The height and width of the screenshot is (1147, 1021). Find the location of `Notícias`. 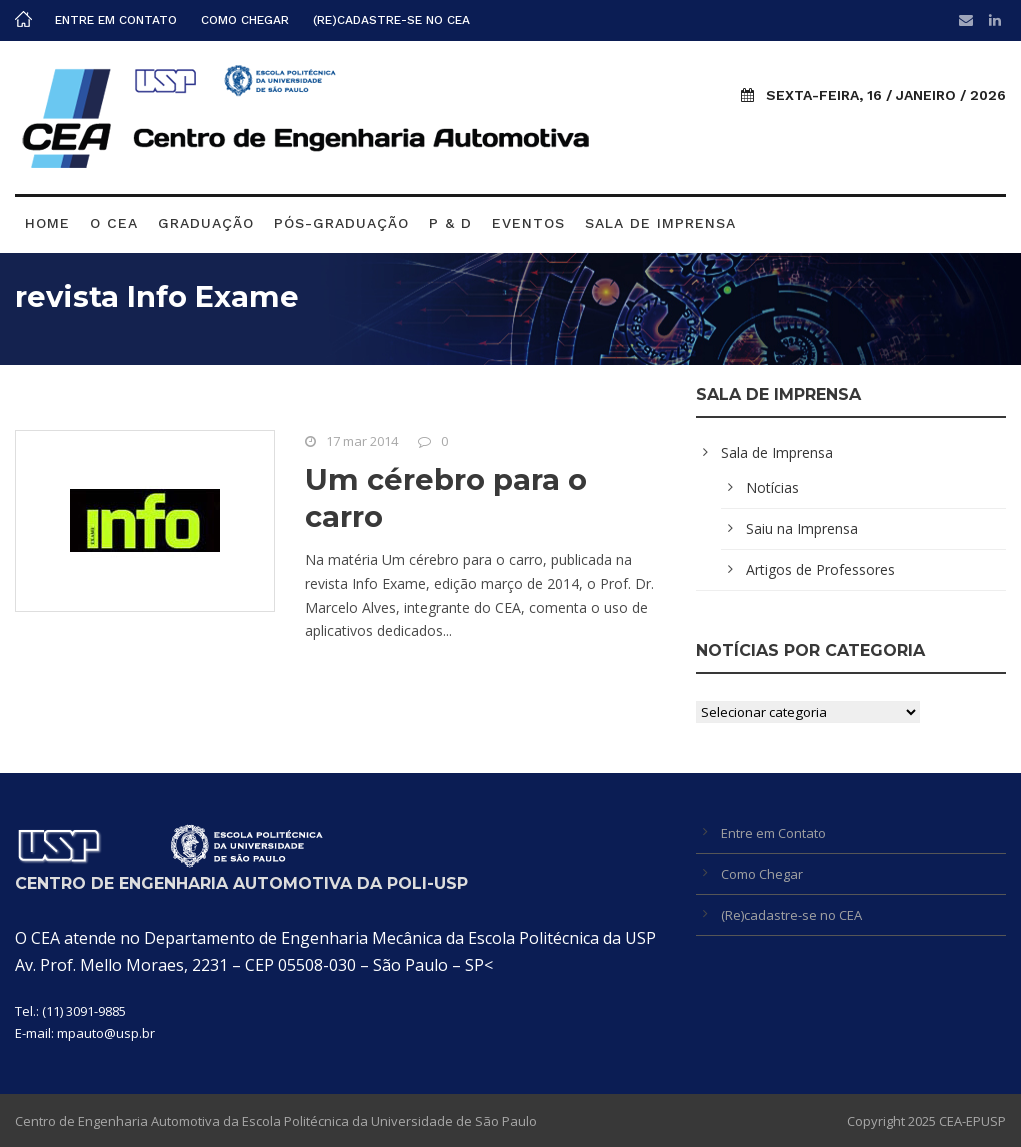

Notícias is located at coordinates (772, 487).